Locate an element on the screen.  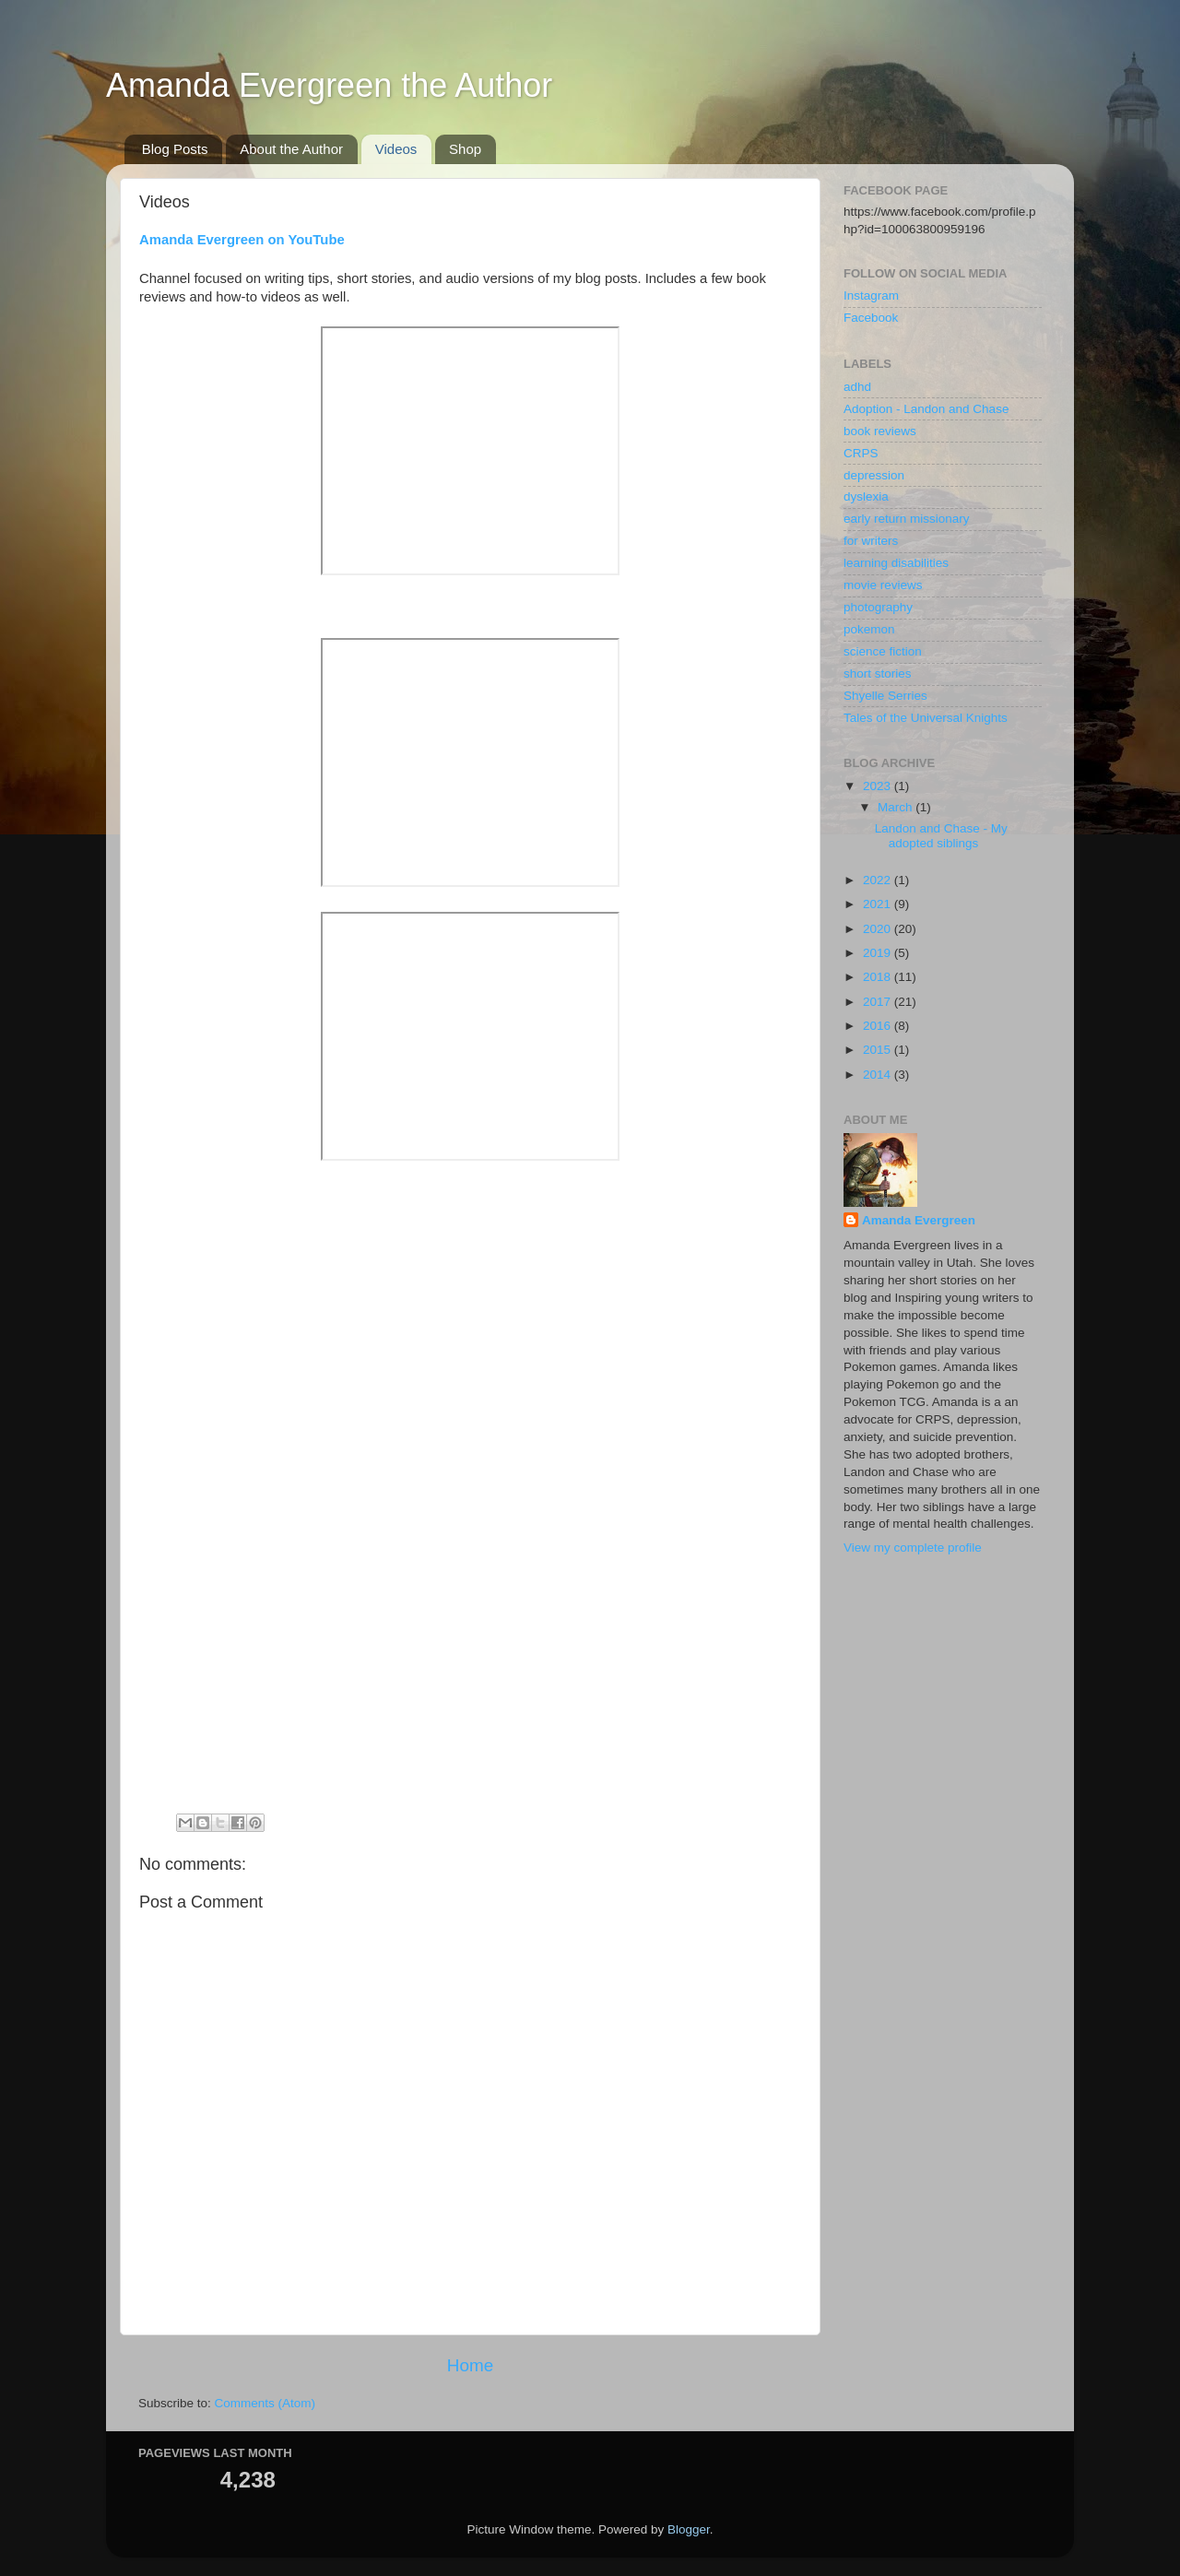
Landon and Chase - My adopted siblings is located at coordinates (941, 835).